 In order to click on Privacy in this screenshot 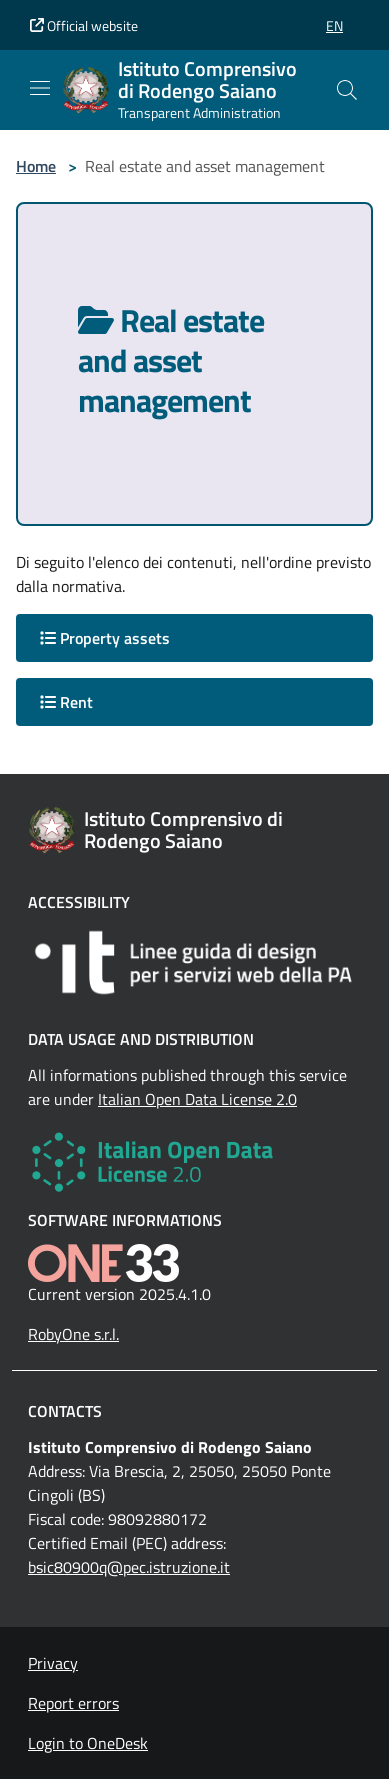, I will do `click(53, 1663)`.